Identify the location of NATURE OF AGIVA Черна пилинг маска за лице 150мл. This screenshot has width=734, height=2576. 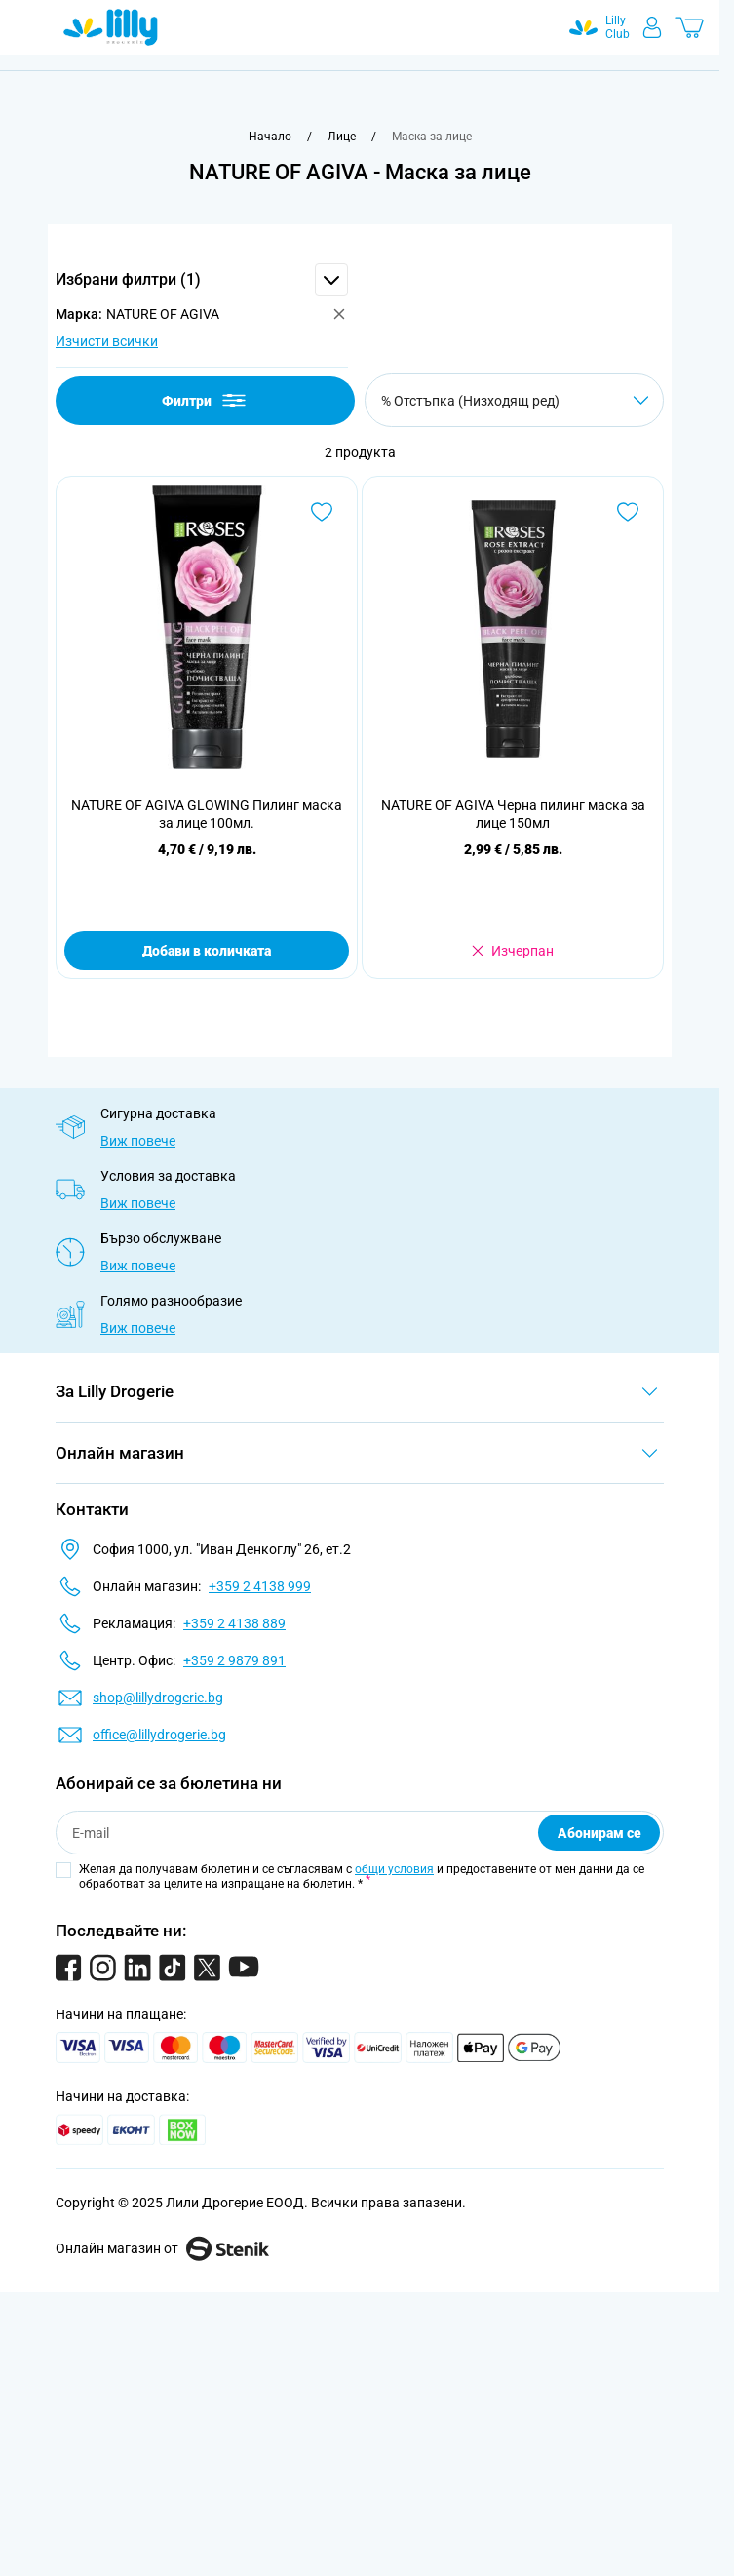
(513, 814).